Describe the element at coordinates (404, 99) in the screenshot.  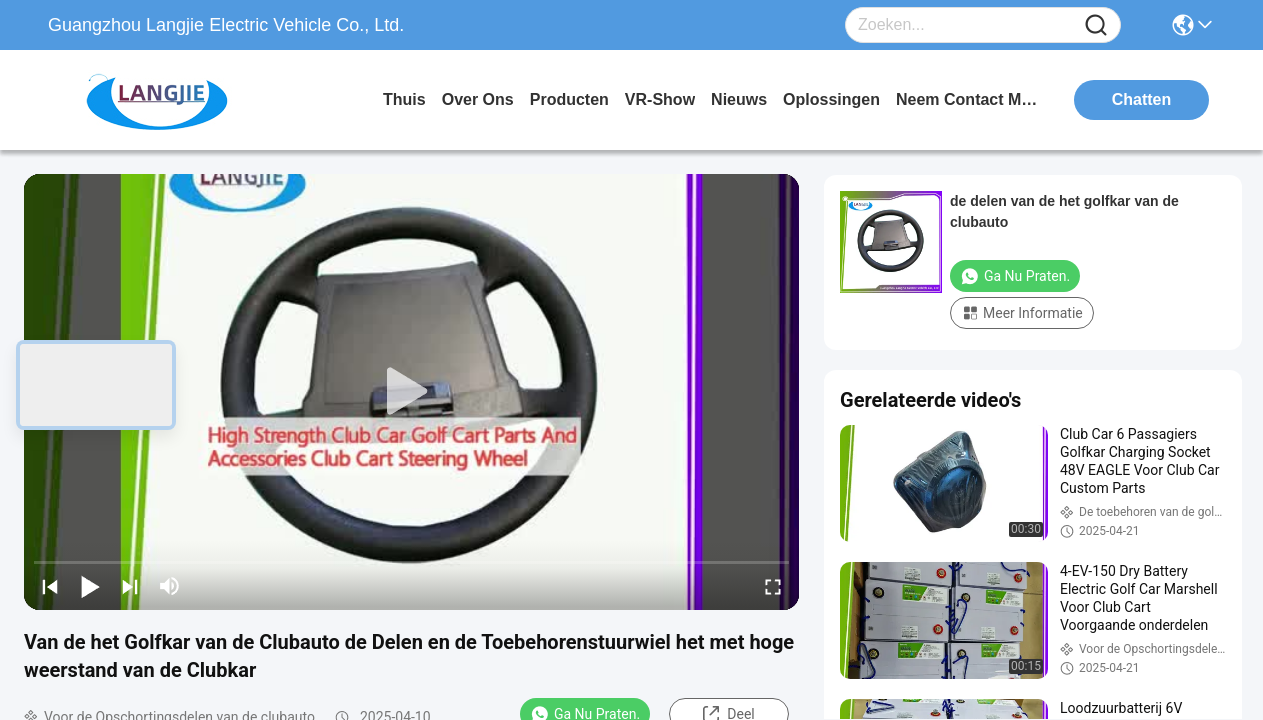
I see `Thuis` at that location.